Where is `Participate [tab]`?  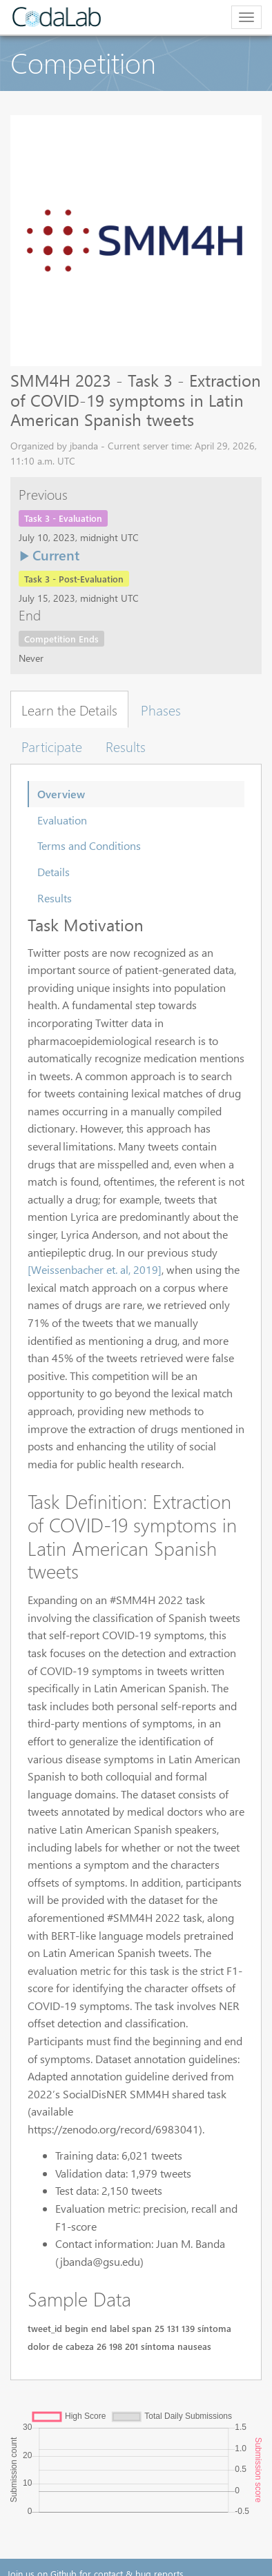
Participate [tab] is located at coordinates (51, 745).